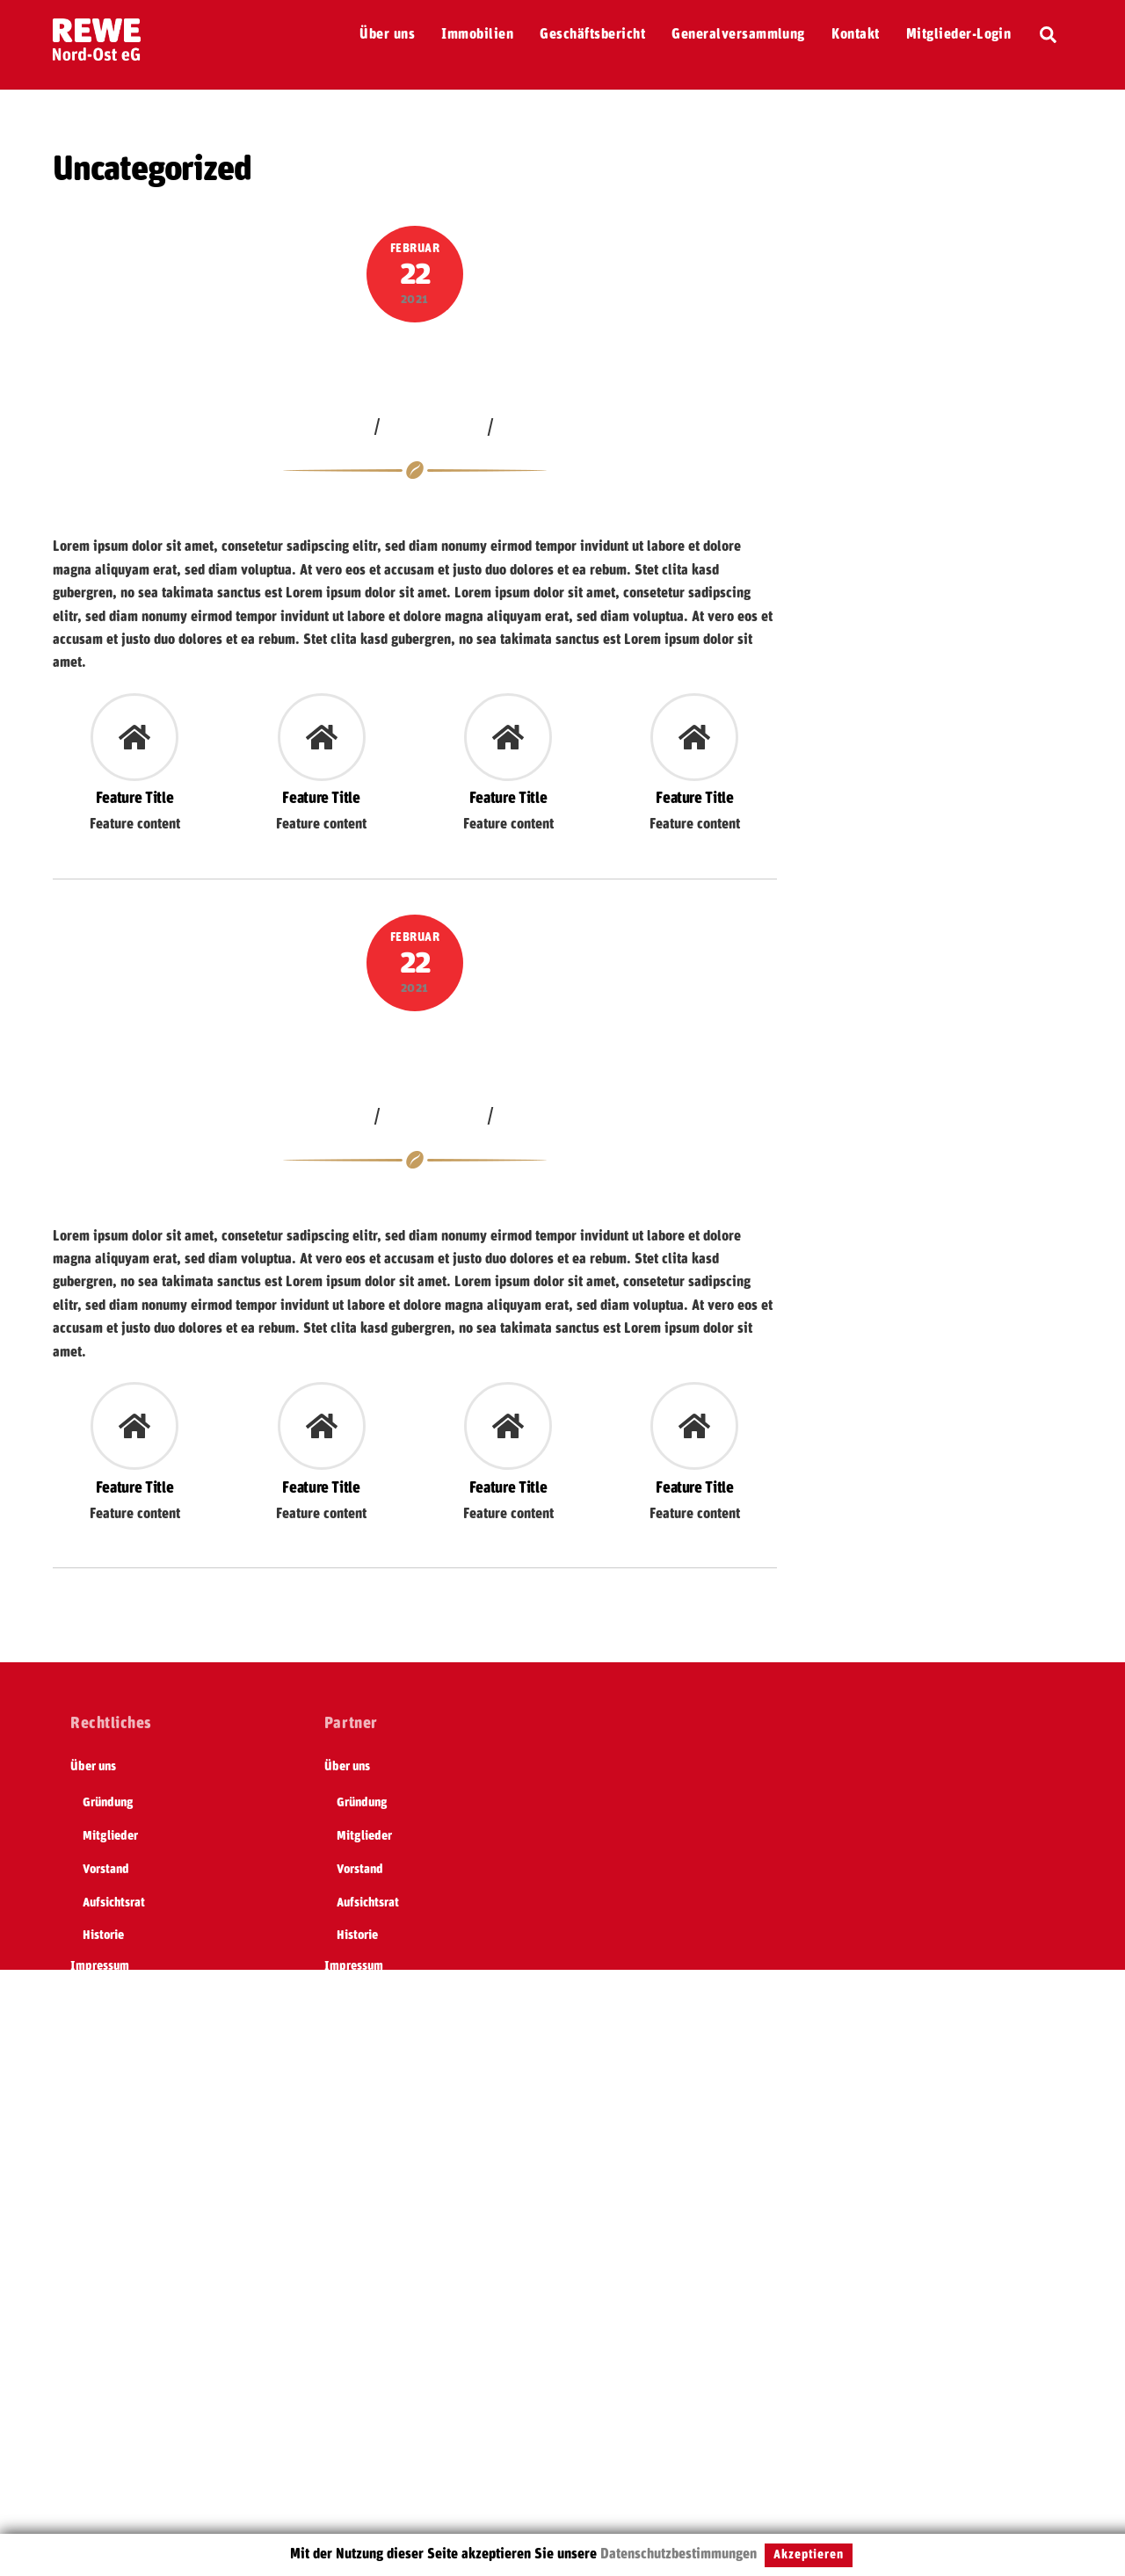 The image size is (1125, 2576). Describe the element at coordinates (350, 426) in the screenshot. I see `jakob` at that location.